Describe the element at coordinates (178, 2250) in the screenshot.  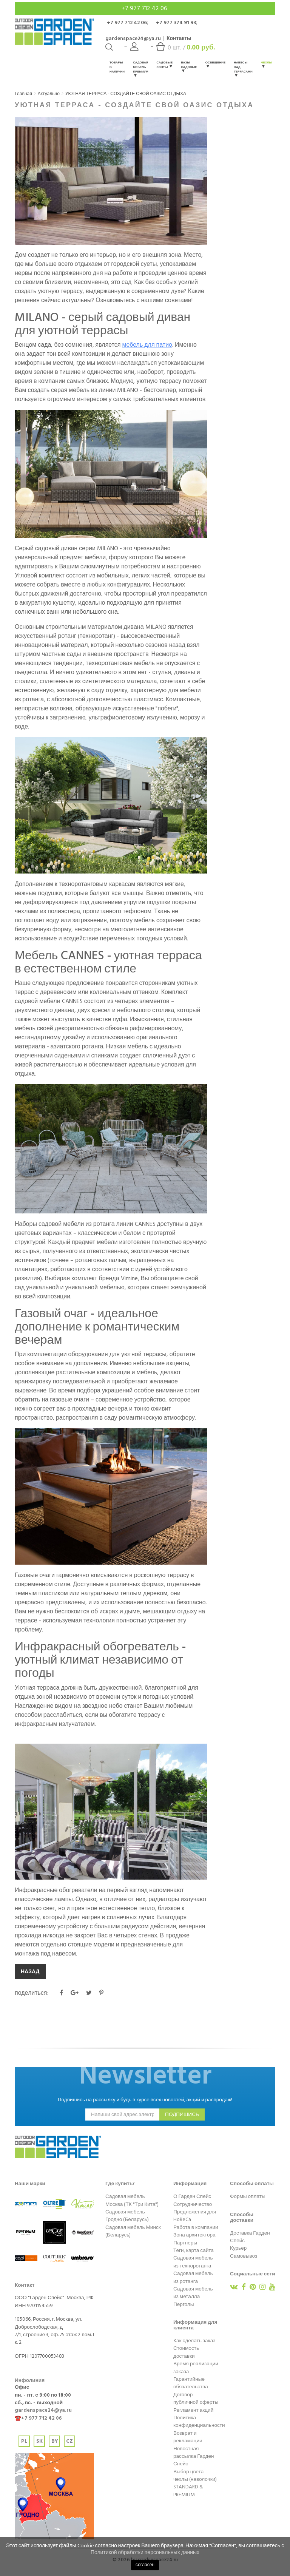
I see `Теги` at that location.